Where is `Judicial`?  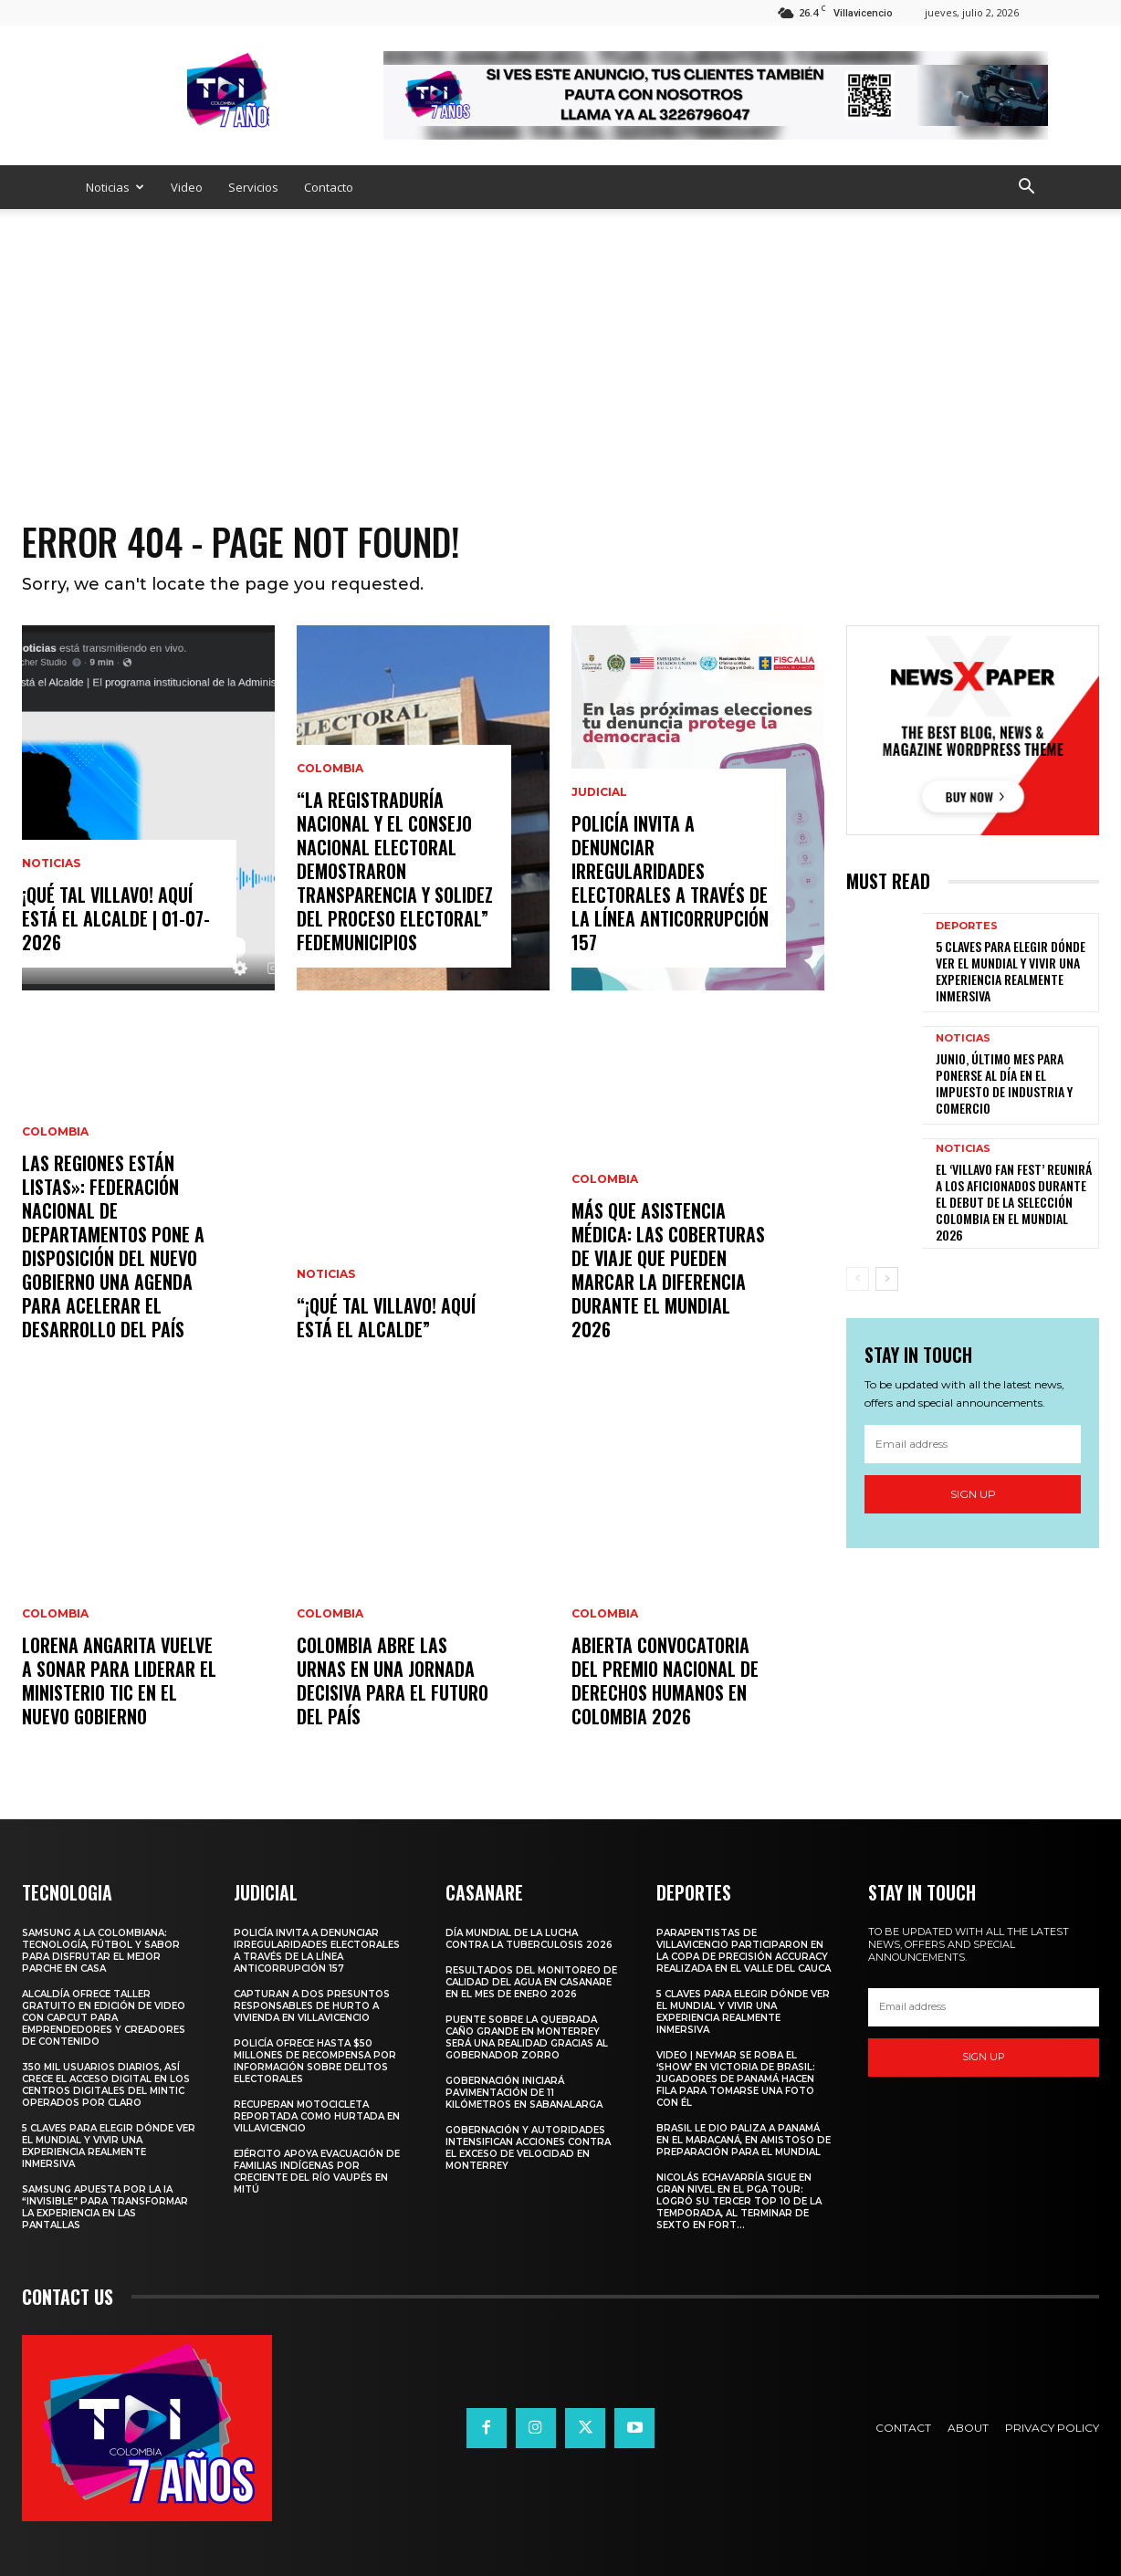 Judicial is located at coordinates (599, 792).